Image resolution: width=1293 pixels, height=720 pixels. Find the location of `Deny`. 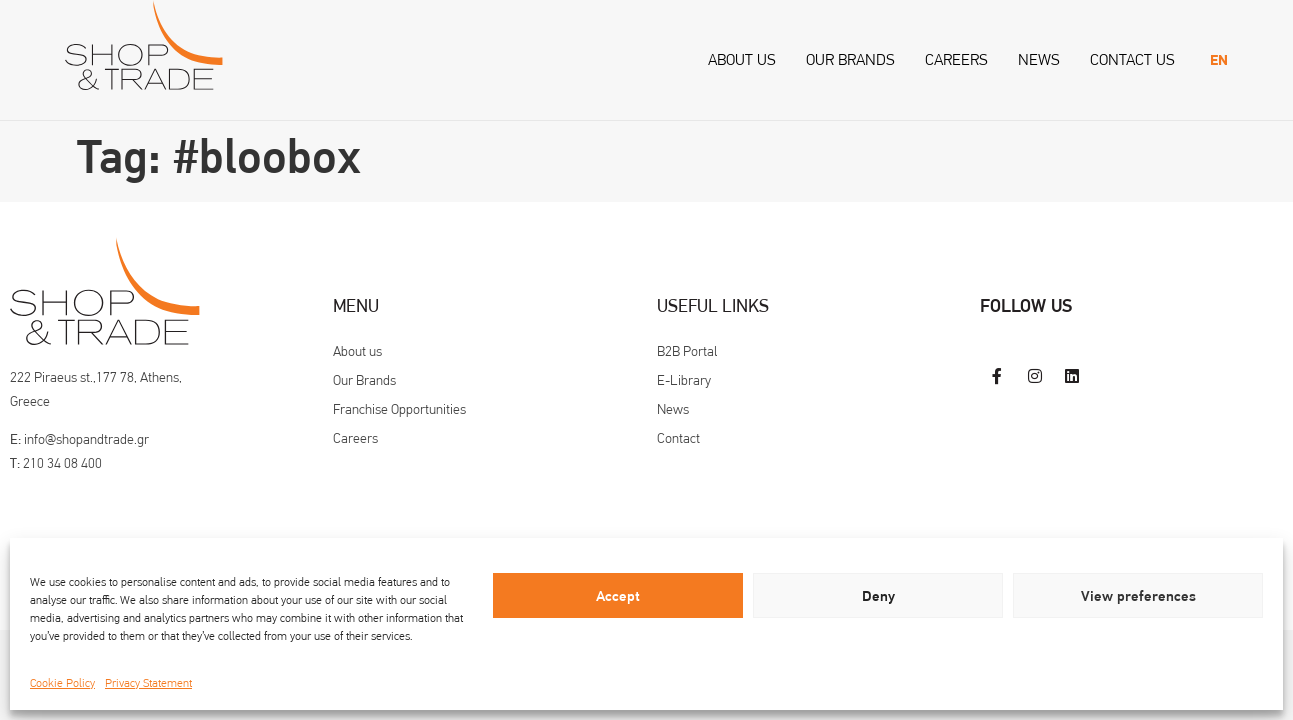

Deny is located at coordinates (878, 596).